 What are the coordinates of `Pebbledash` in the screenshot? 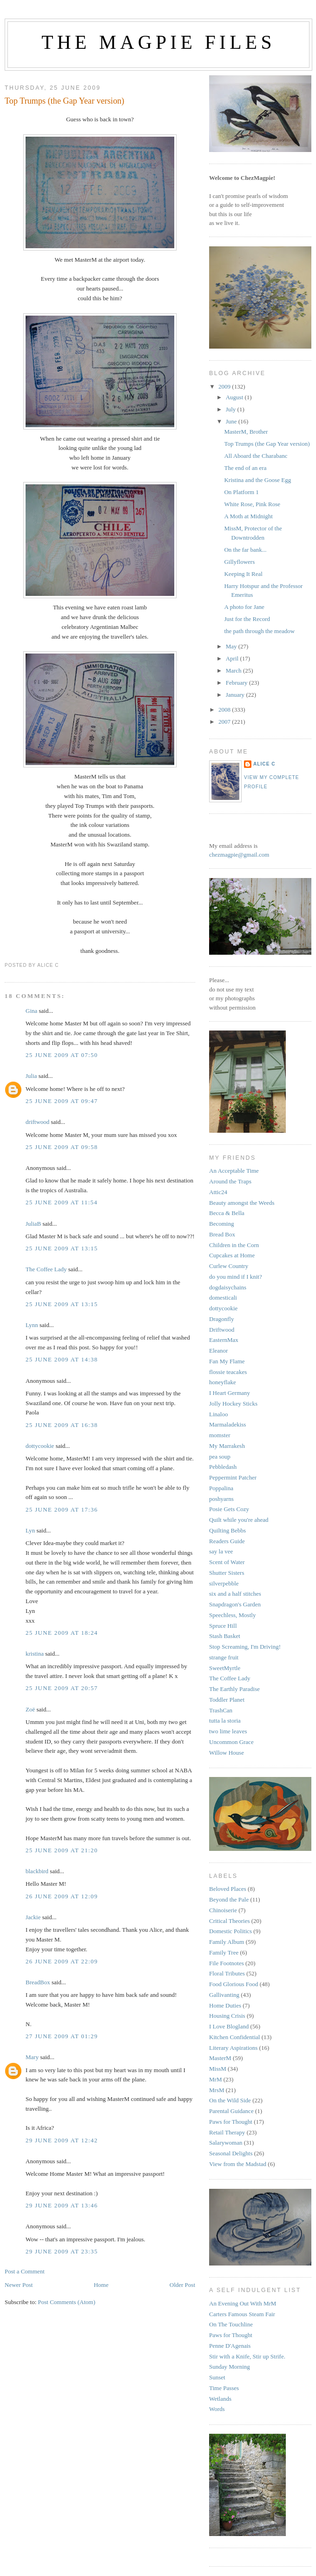 It's located at (223, 1466).